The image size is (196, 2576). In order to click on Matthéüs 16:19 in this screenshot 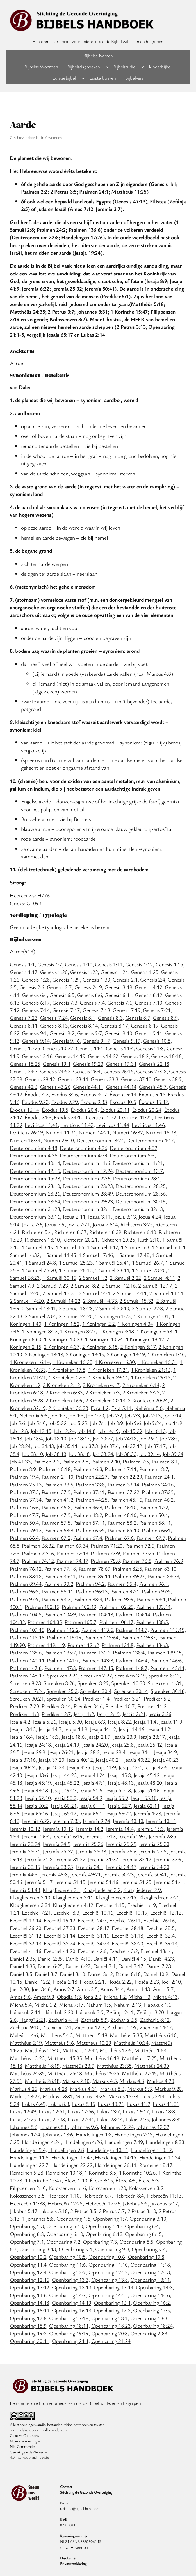, I will do `click(102, 2058)`.